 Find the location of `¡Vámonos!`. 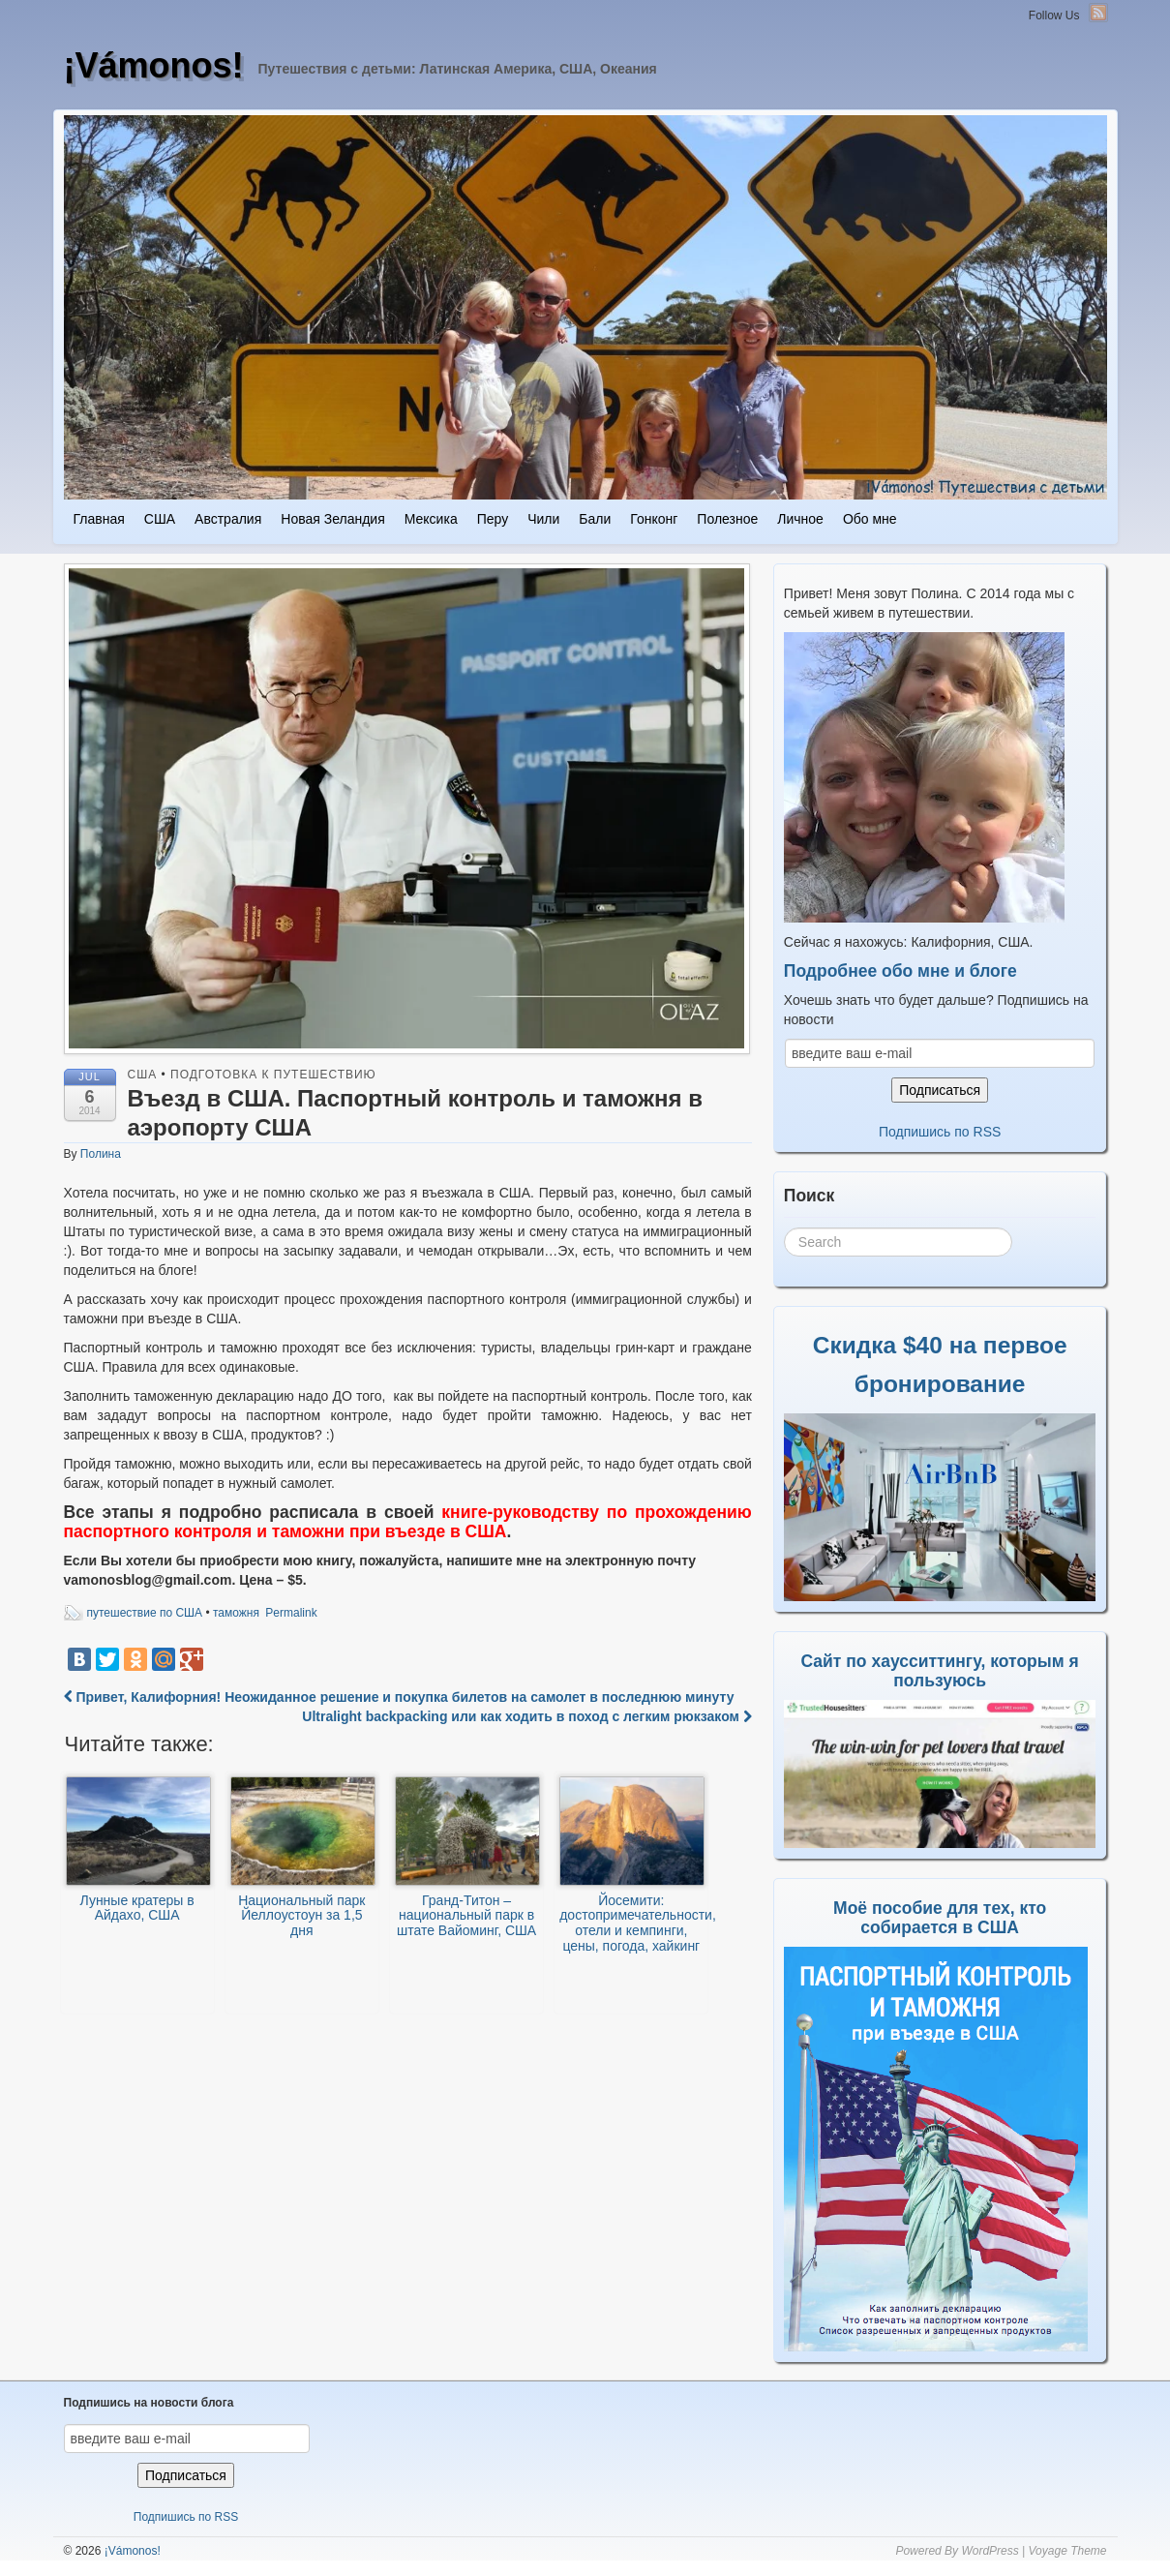

¡Vámonos! is located at coordinates (154, 65).